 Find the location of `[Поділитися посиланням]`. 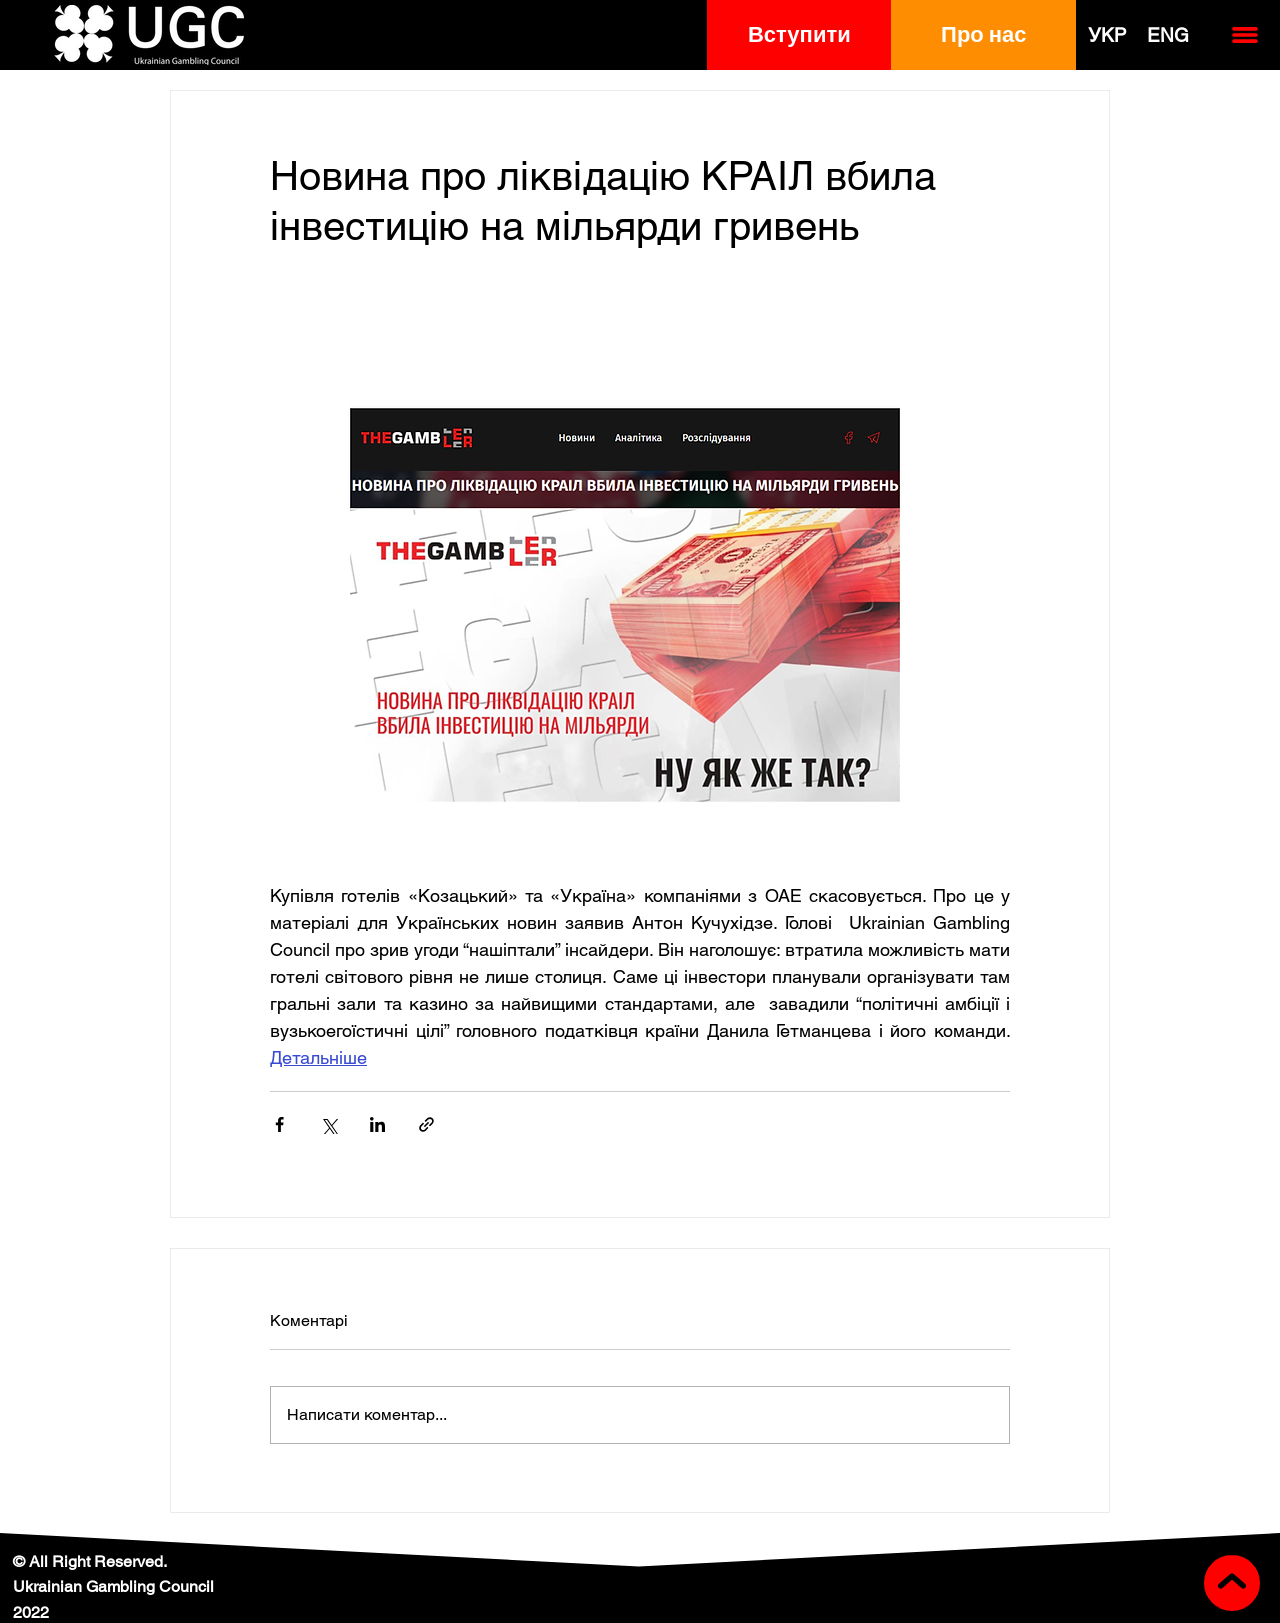

[Поділитися посиланням] is located at coordinates (426, 1124).